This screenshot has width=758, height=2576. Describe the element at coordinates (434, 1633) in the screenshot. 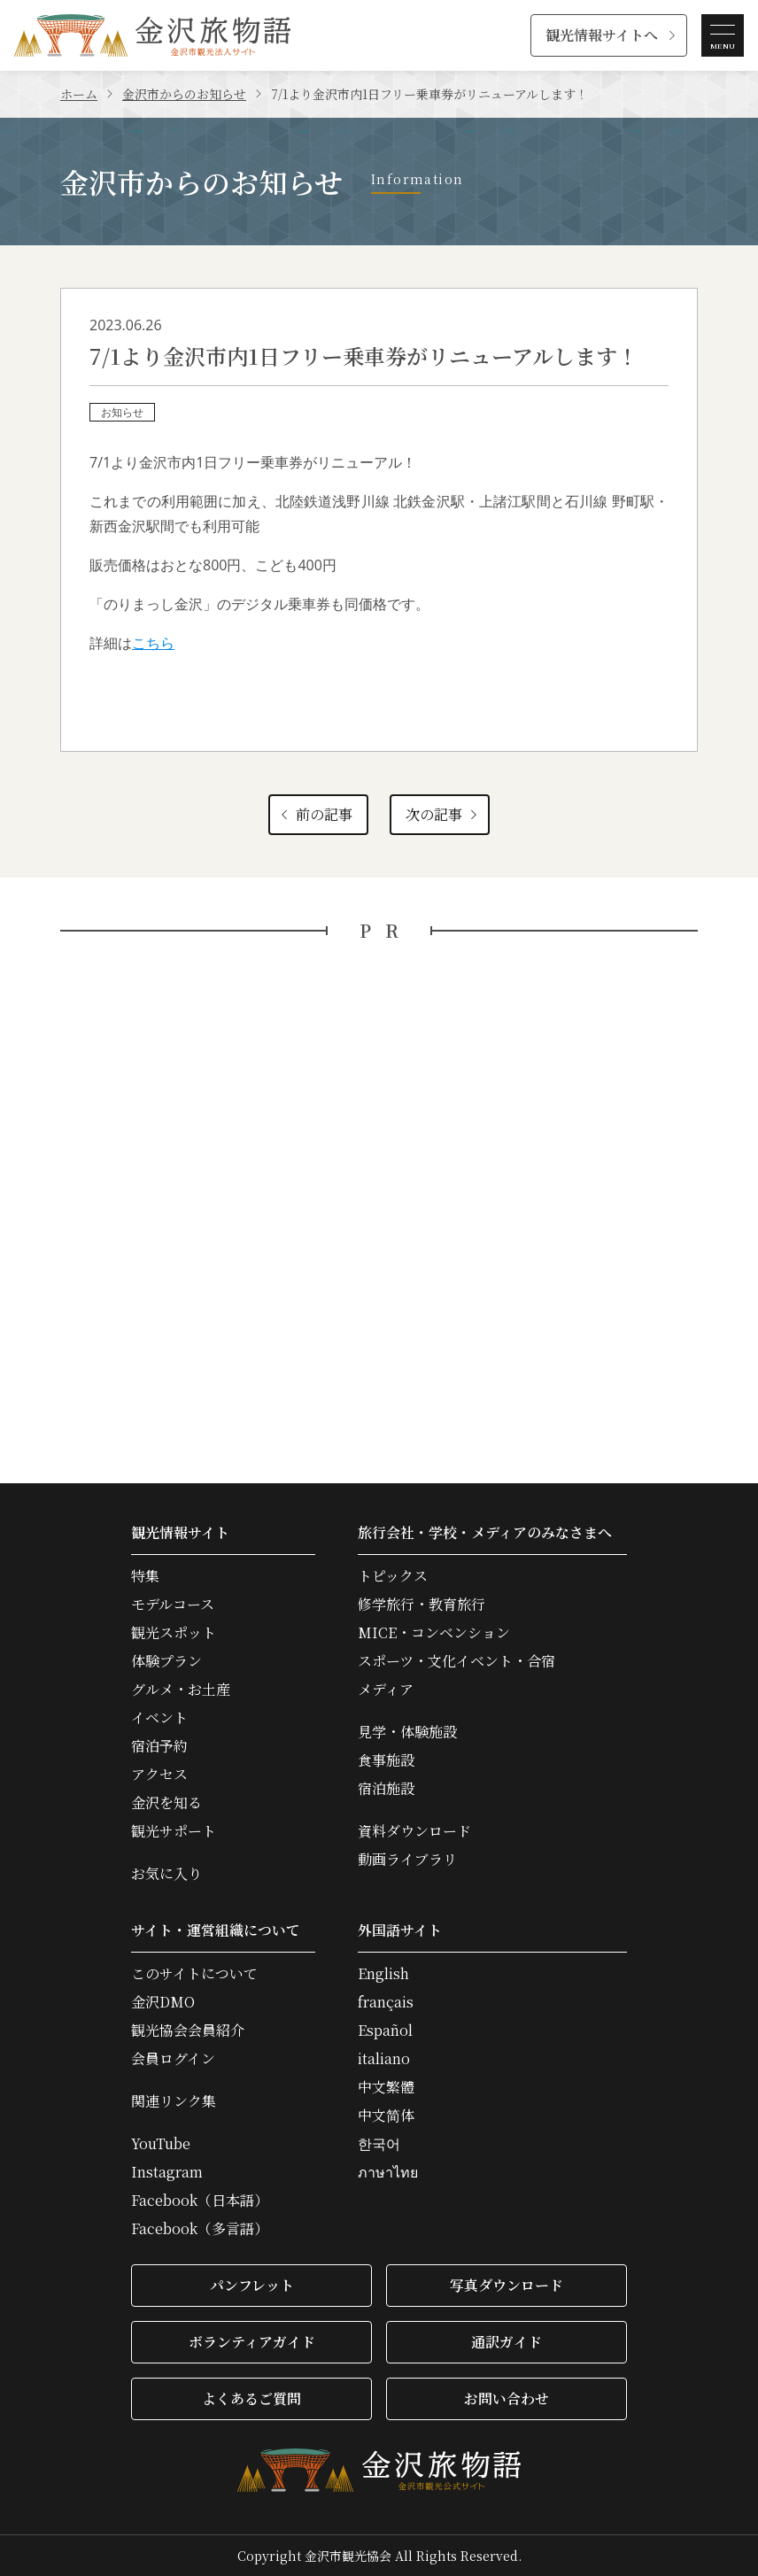

I see `MICE・コンベンション` at that location.